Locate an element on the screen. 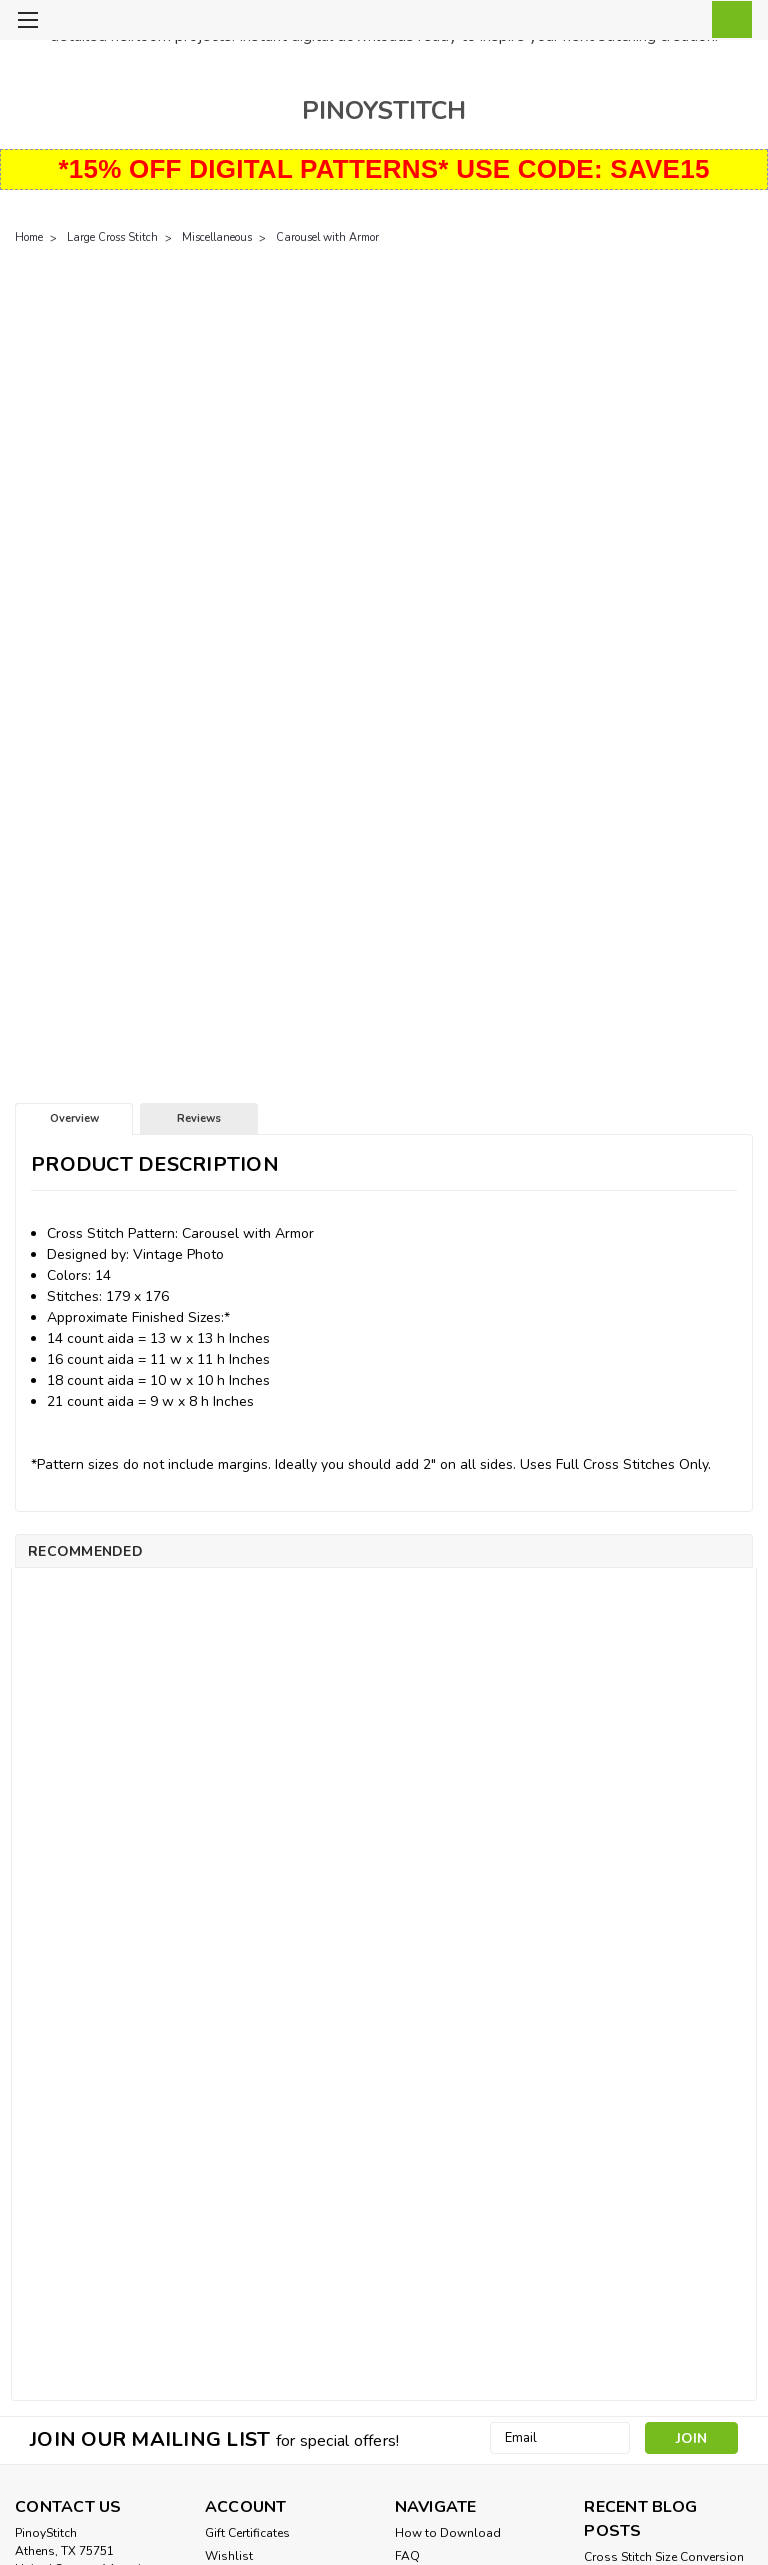  FAQ is located at coordinates (407, 2556).